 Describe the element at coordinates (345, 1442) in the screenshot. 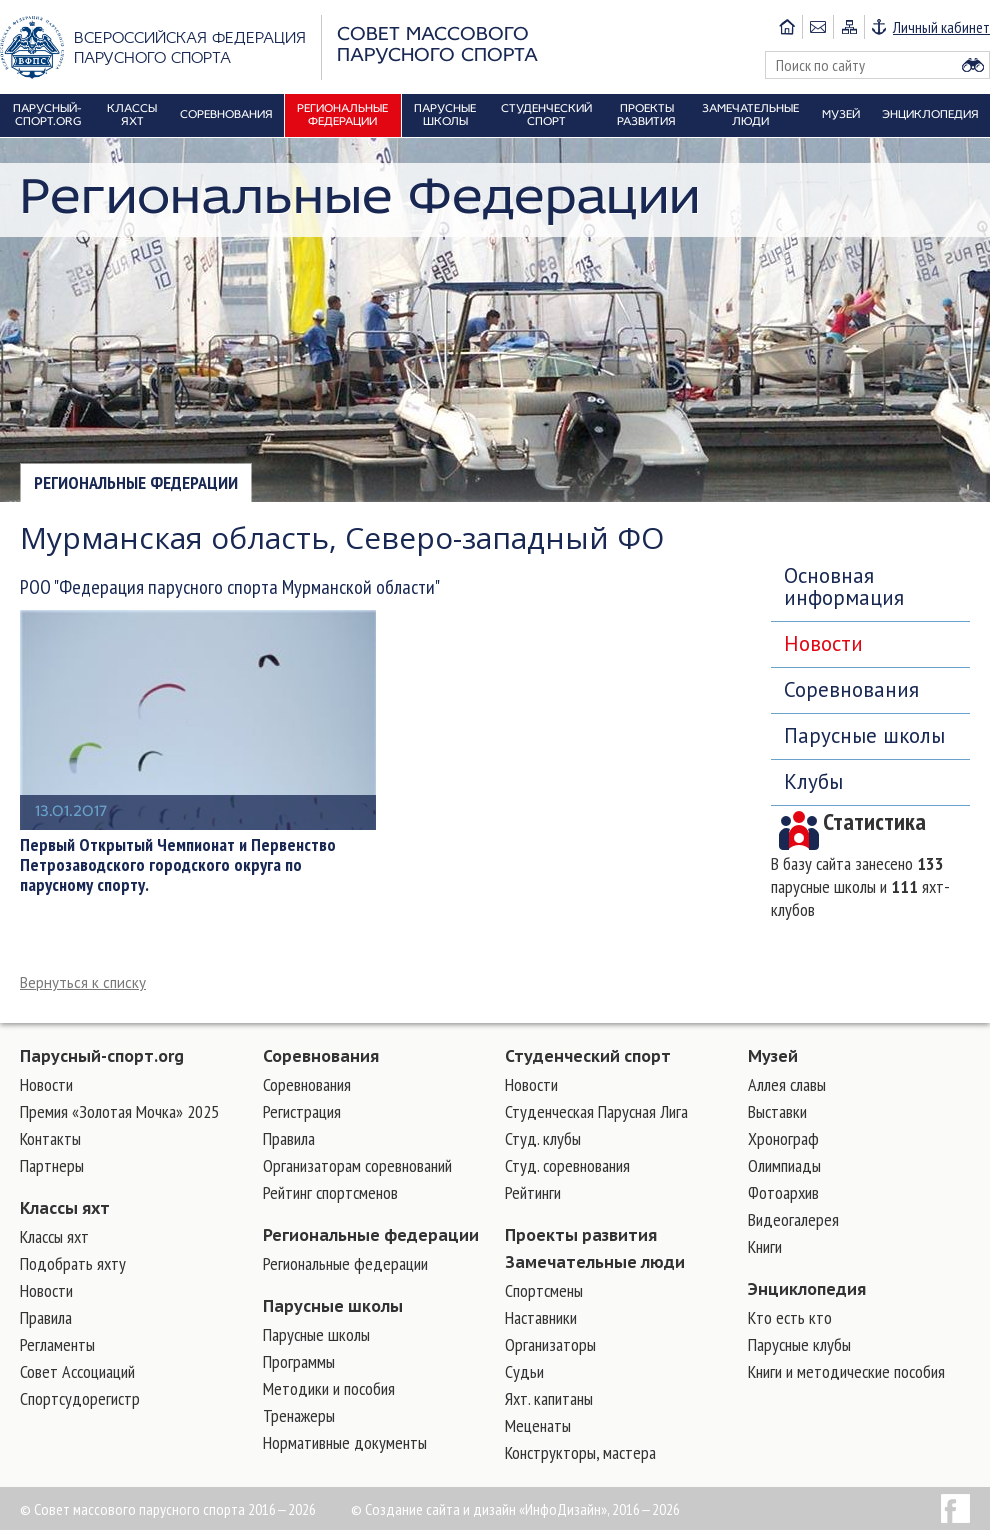

I see `Нормативные документы` at that location.